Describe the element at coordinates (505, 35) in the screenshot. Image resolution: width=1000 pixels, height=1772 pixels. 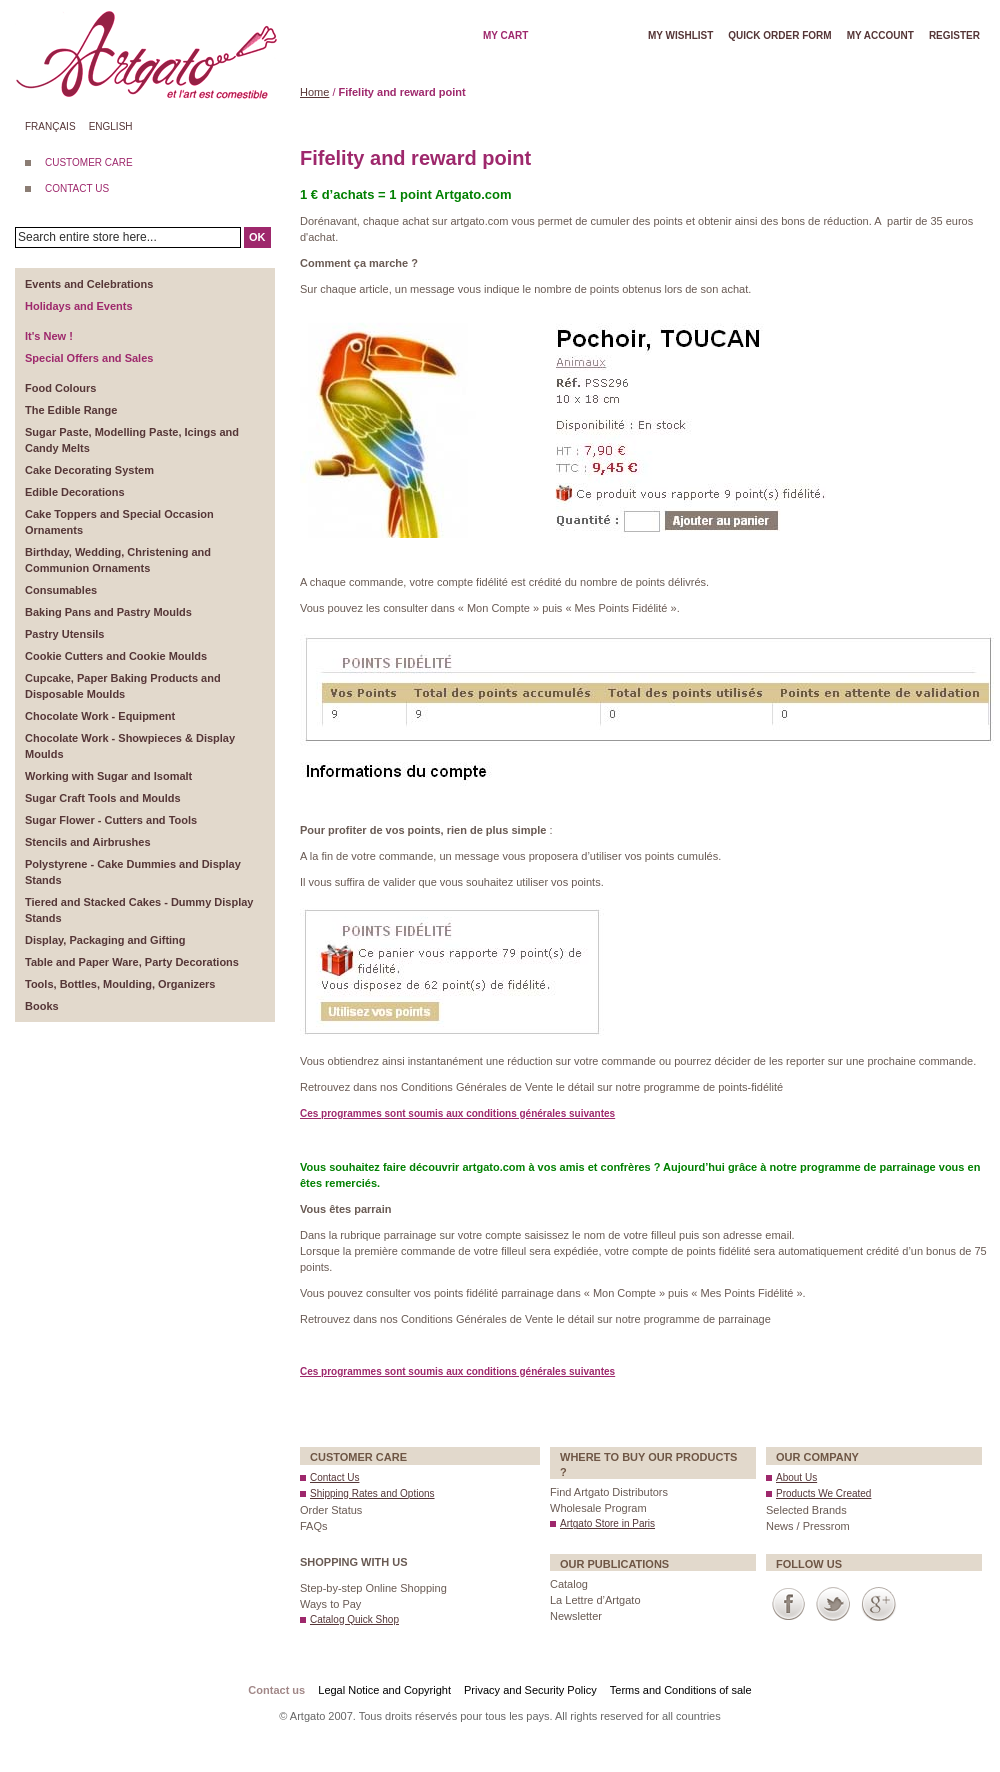
I see `My cart` at that location.